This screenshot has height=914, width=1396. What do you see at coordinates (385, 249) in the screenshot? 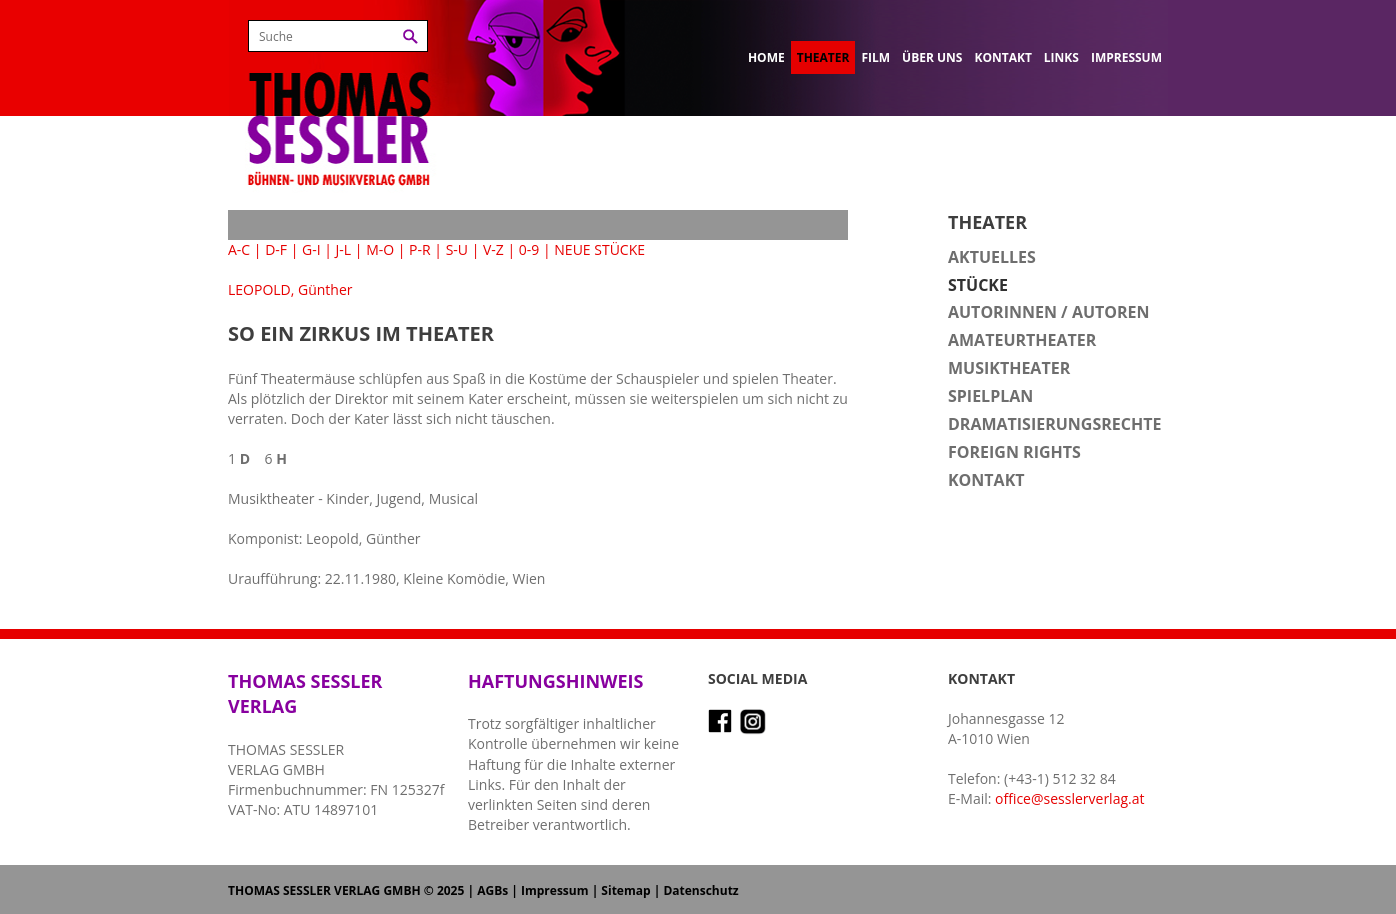
I see `M-O |` at bounding box center [385, 249].